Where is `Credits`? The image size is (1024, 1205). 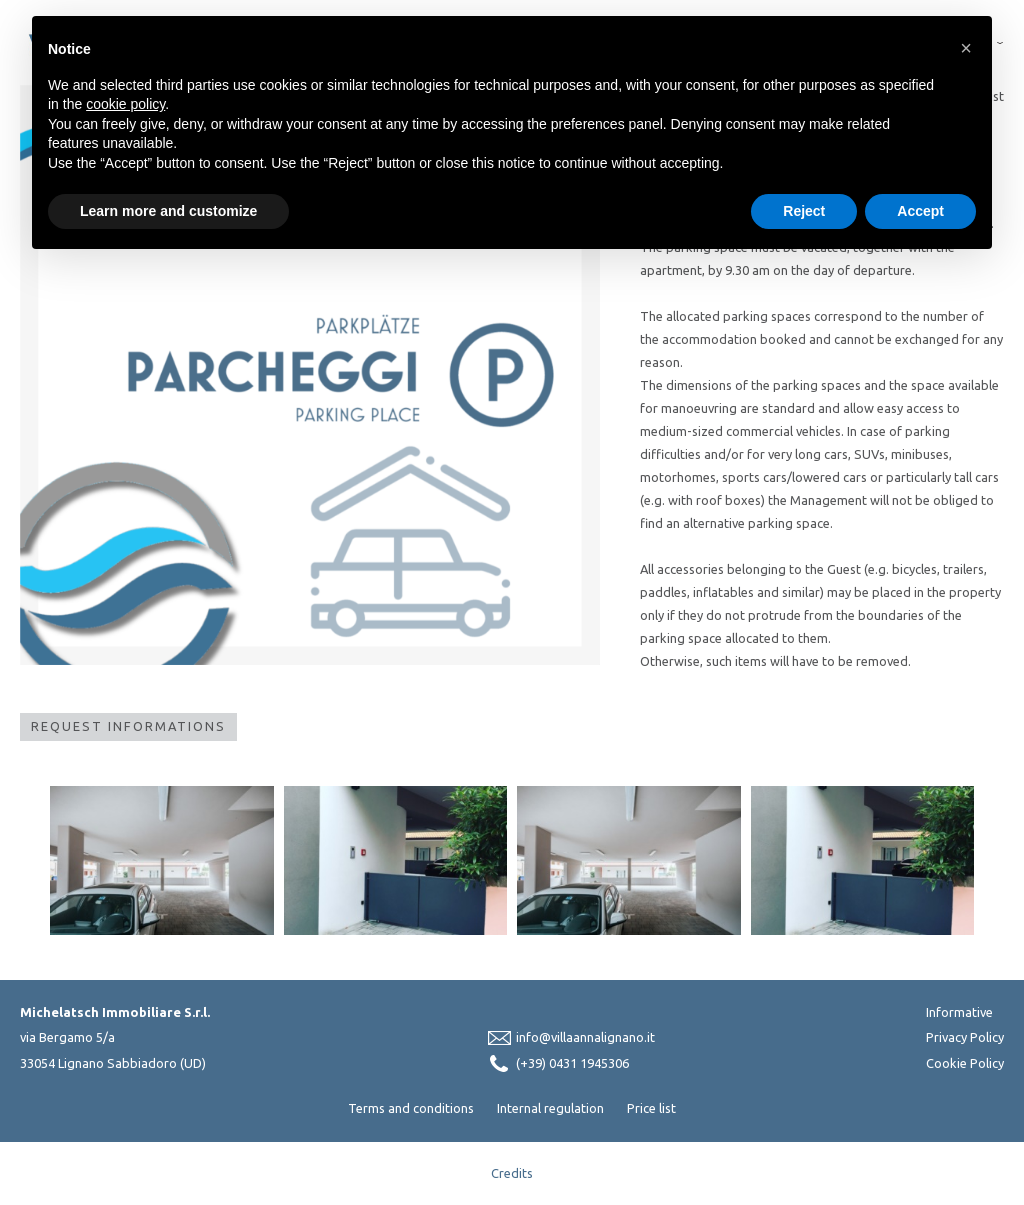 Credits is located at coordinates (512, 1173).